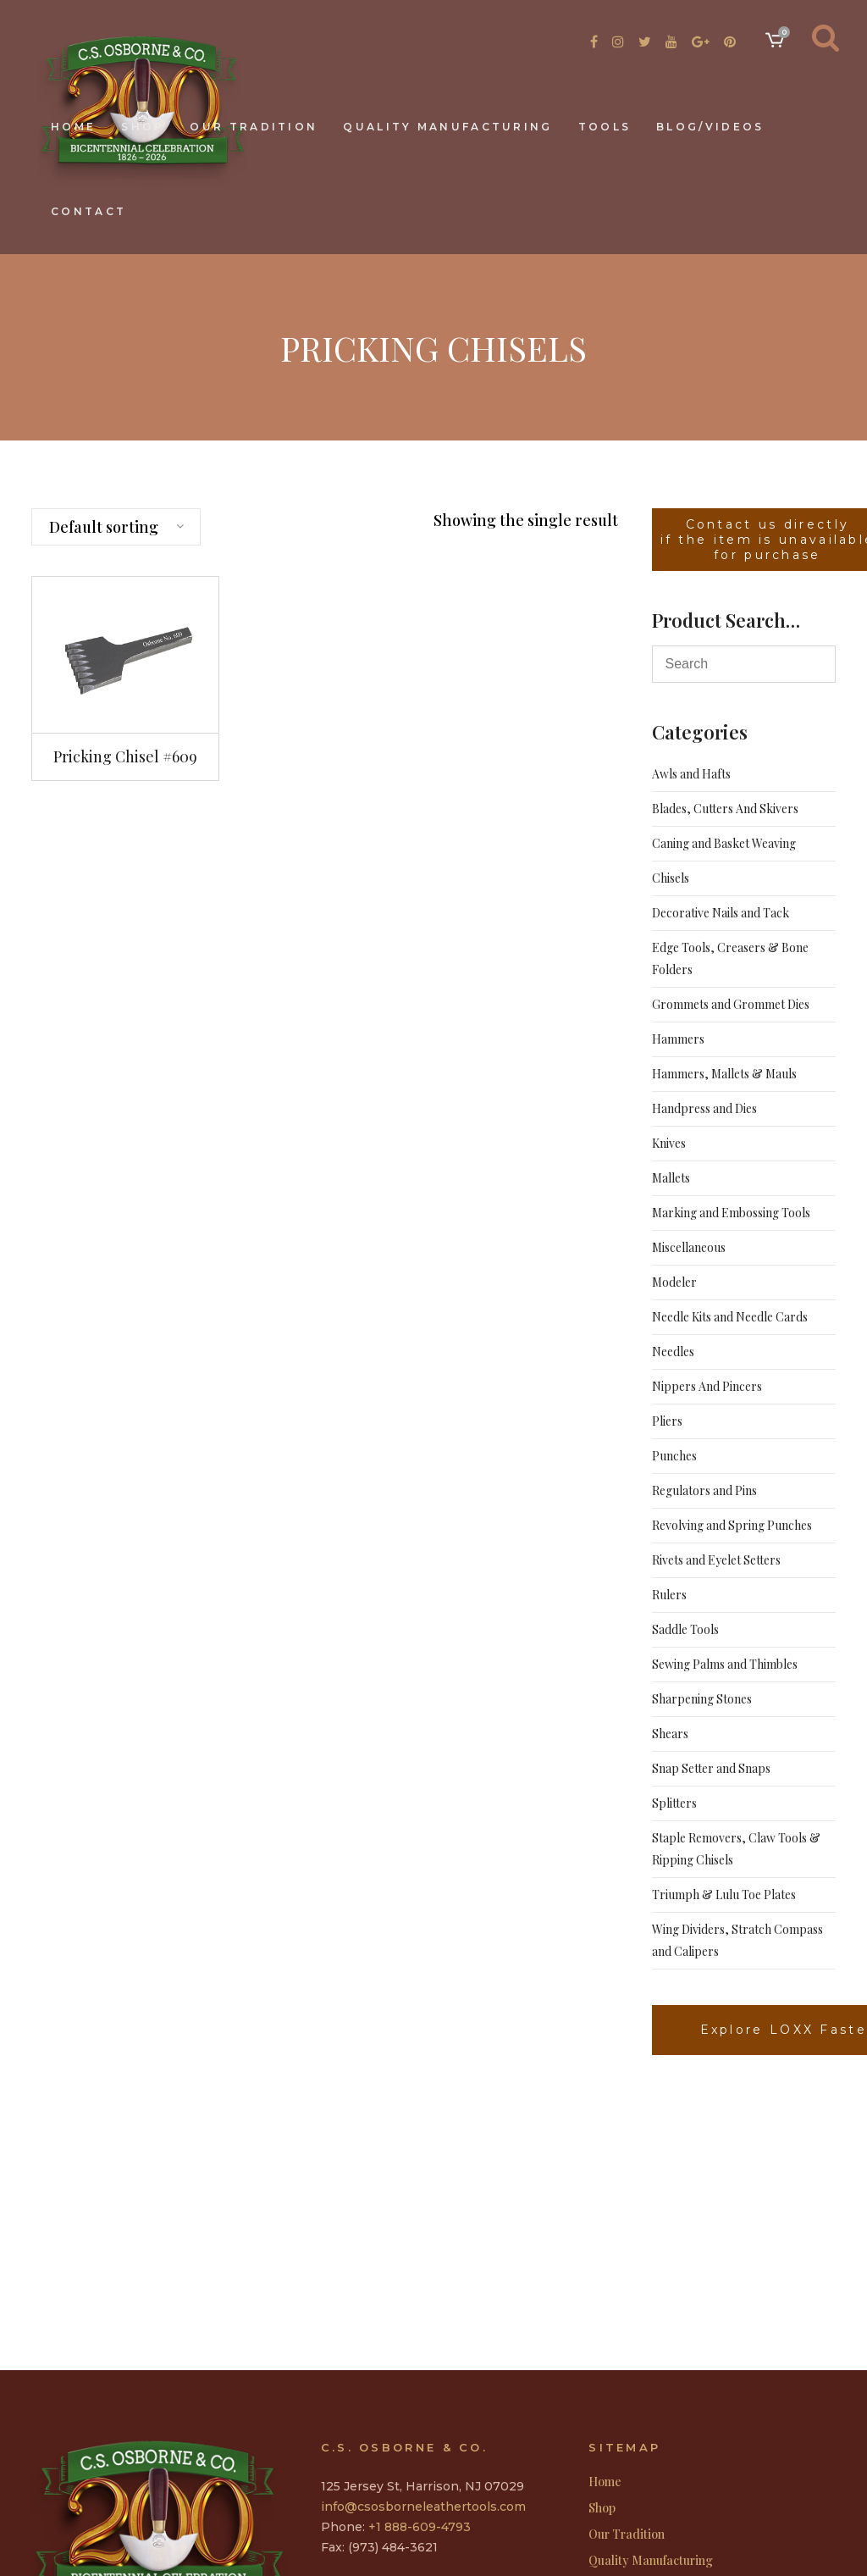 Image resolution: width=867 pixels, height=2576 pixels. I want to click on Hammers, so click(678, 1039).